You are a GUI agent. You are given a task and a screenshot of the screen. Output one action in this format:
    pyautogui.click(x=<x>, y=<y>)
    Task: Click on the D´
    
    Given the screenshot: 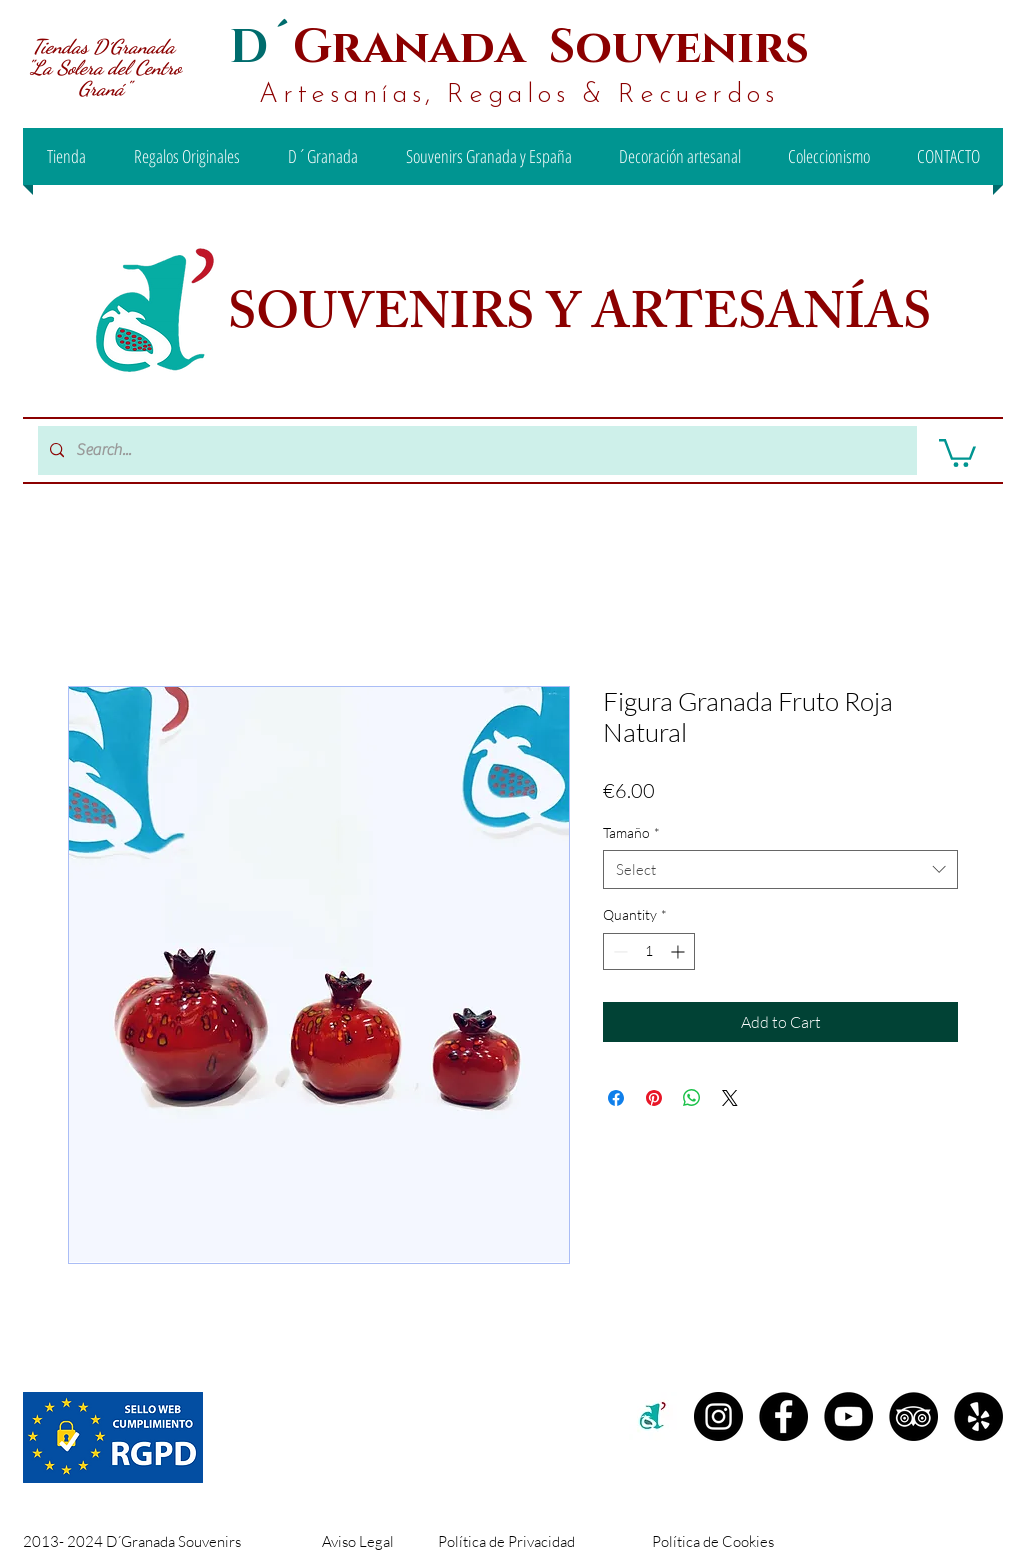 What is the action you would take?
    pyautogui.click(x=261, y=47)
    